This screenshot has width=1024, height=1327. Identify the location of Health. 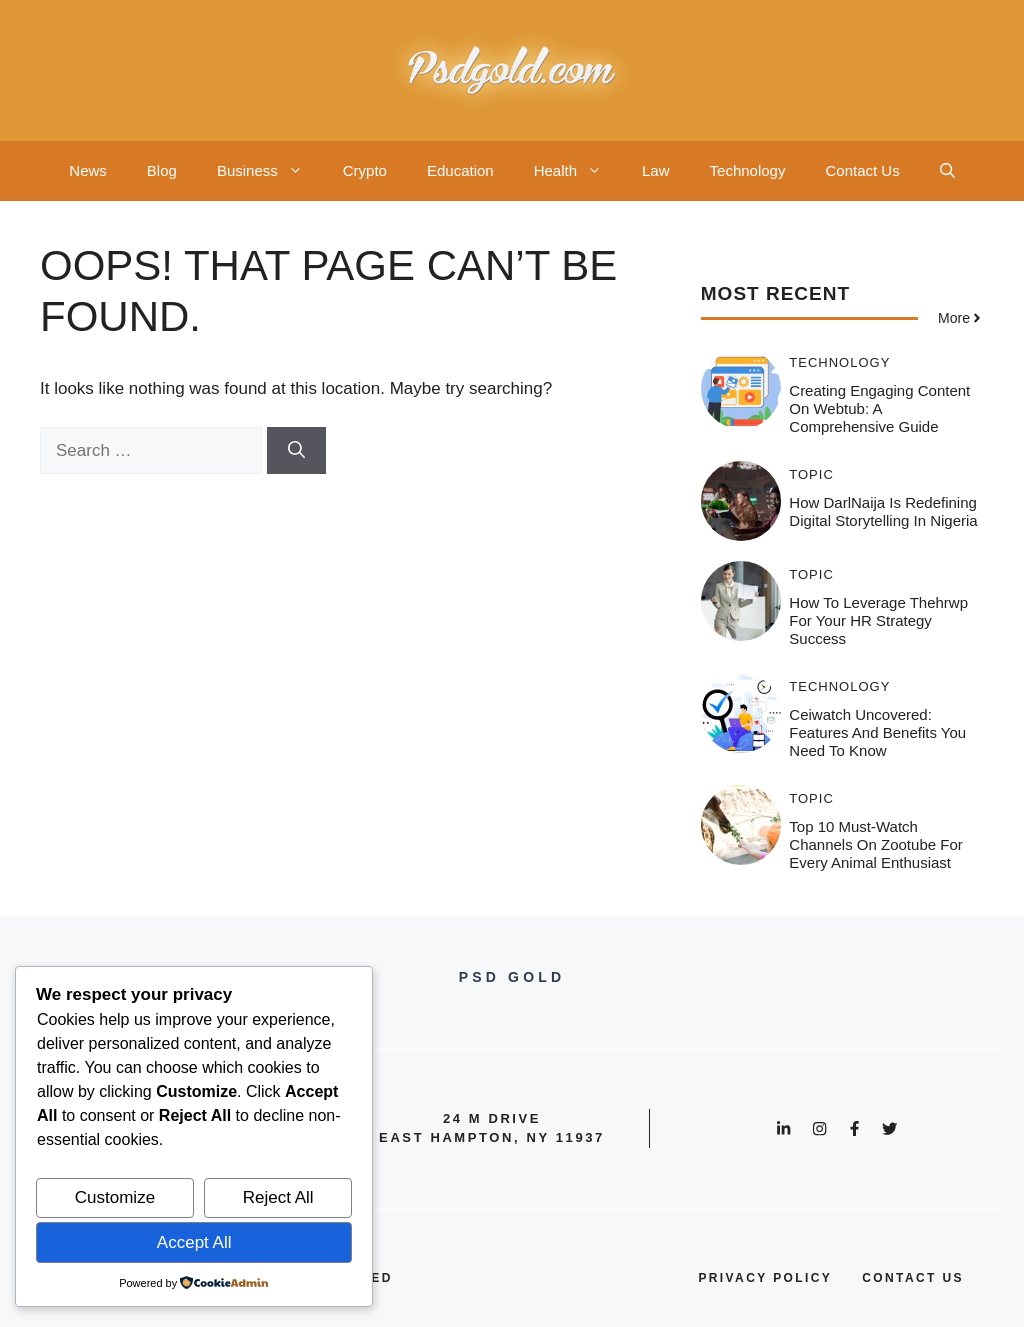
(578, 171).